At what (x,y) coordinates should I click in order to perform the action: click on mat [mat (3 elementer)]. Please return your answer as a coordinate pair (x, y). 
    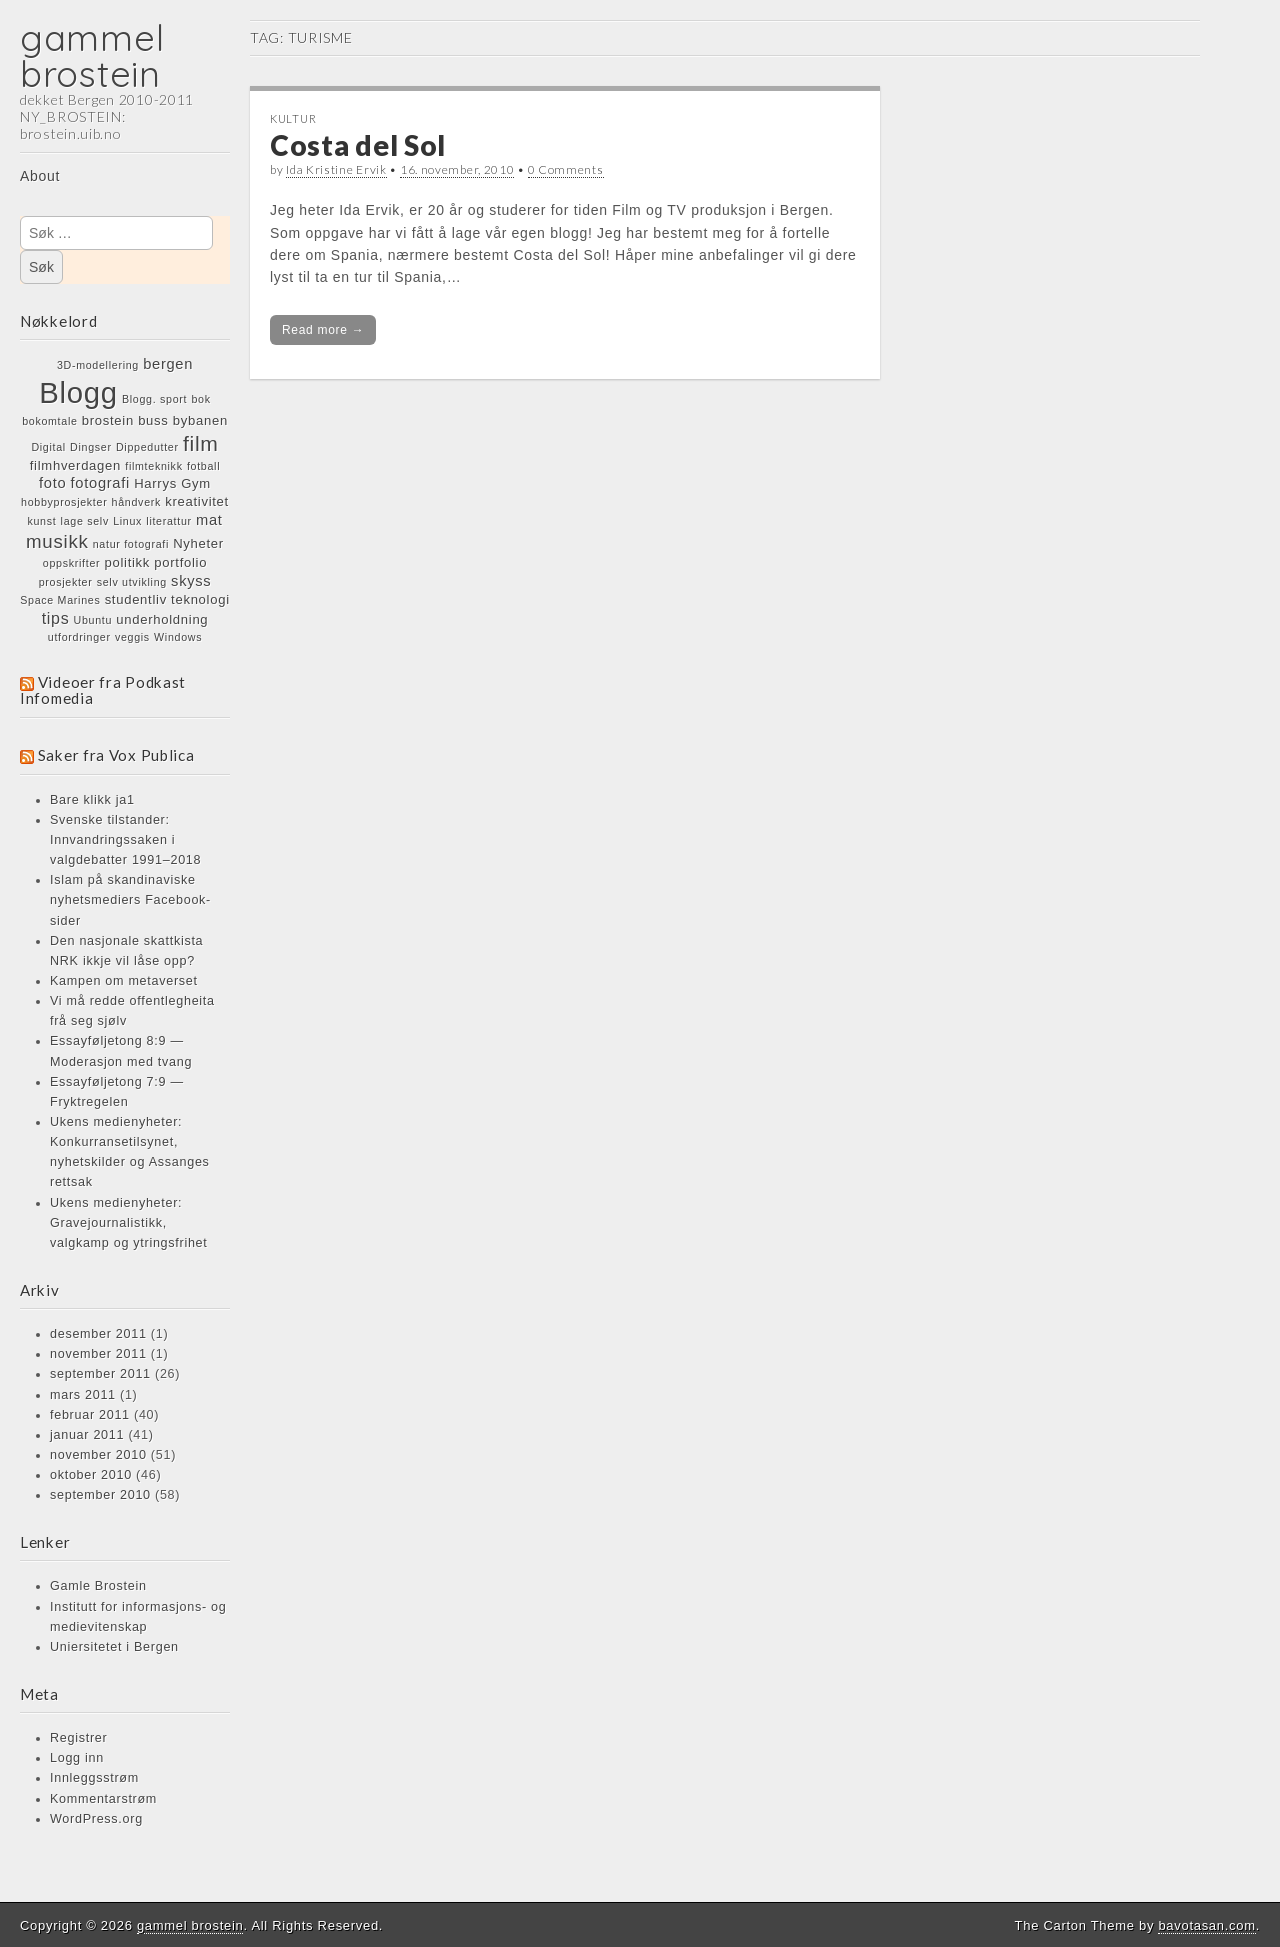
    Looking at the image, I should click on (209, 520).